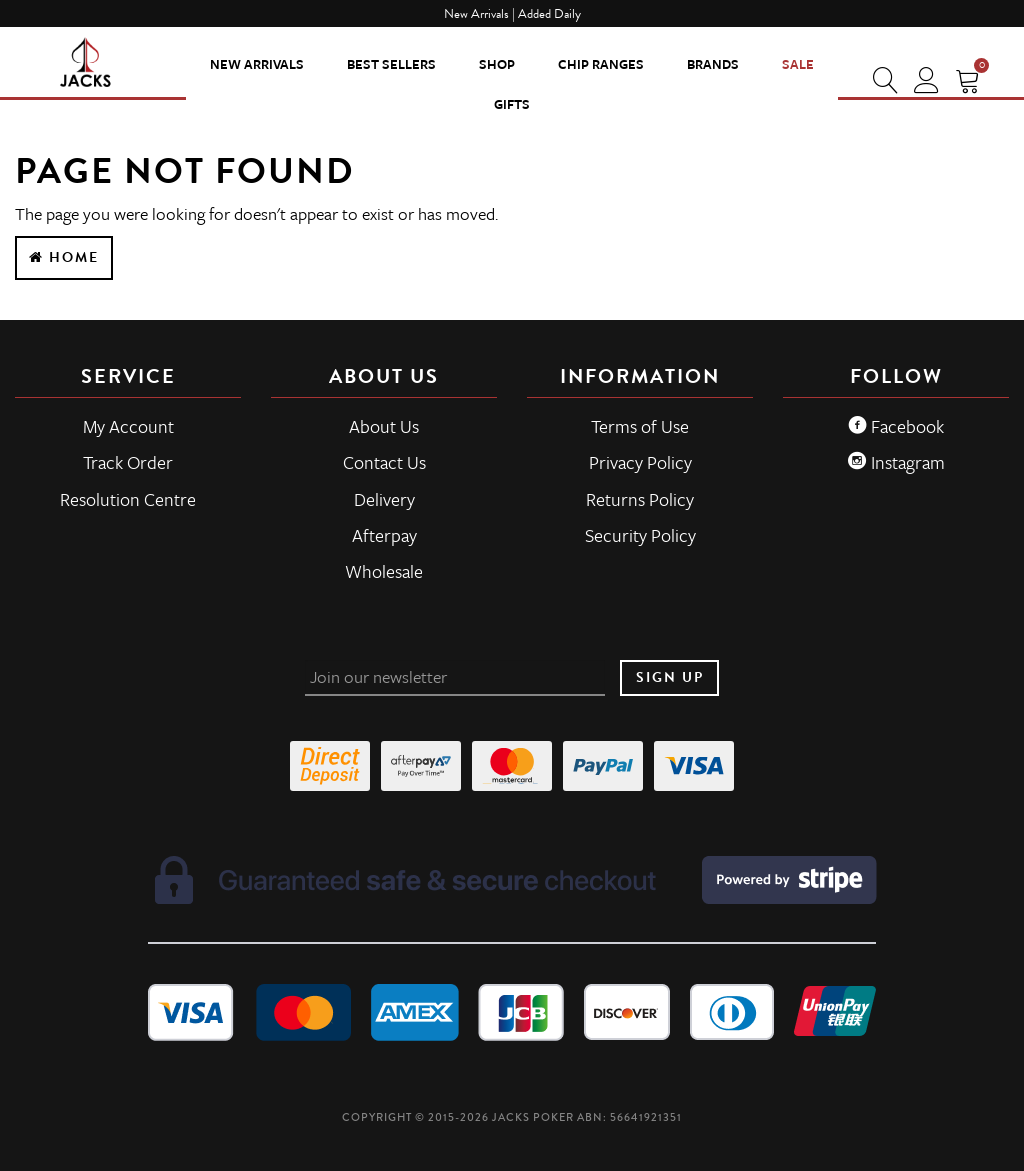  Describe the element at coordinates (640, 462) in the screenshot. I see `Privacy Policy` at that location.